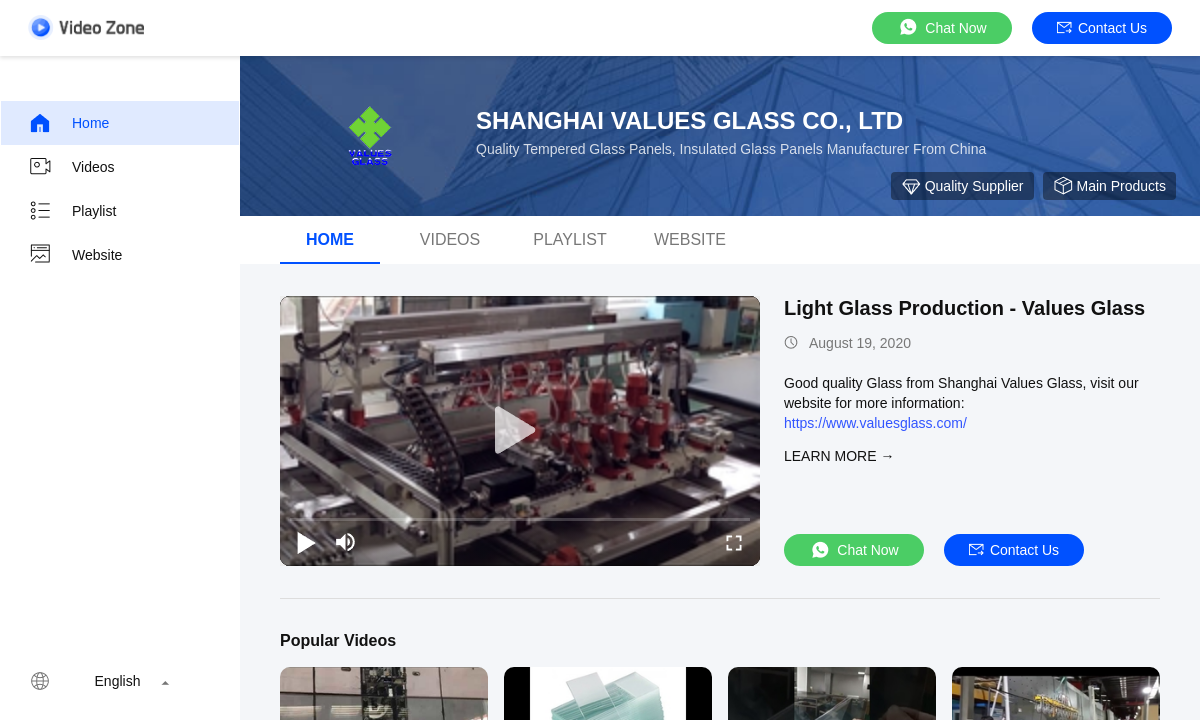  What do you see at coordinates (734, 542) in the screenshot?
I see `[fullscreen/toggle]` at bounding box center [734, 542].